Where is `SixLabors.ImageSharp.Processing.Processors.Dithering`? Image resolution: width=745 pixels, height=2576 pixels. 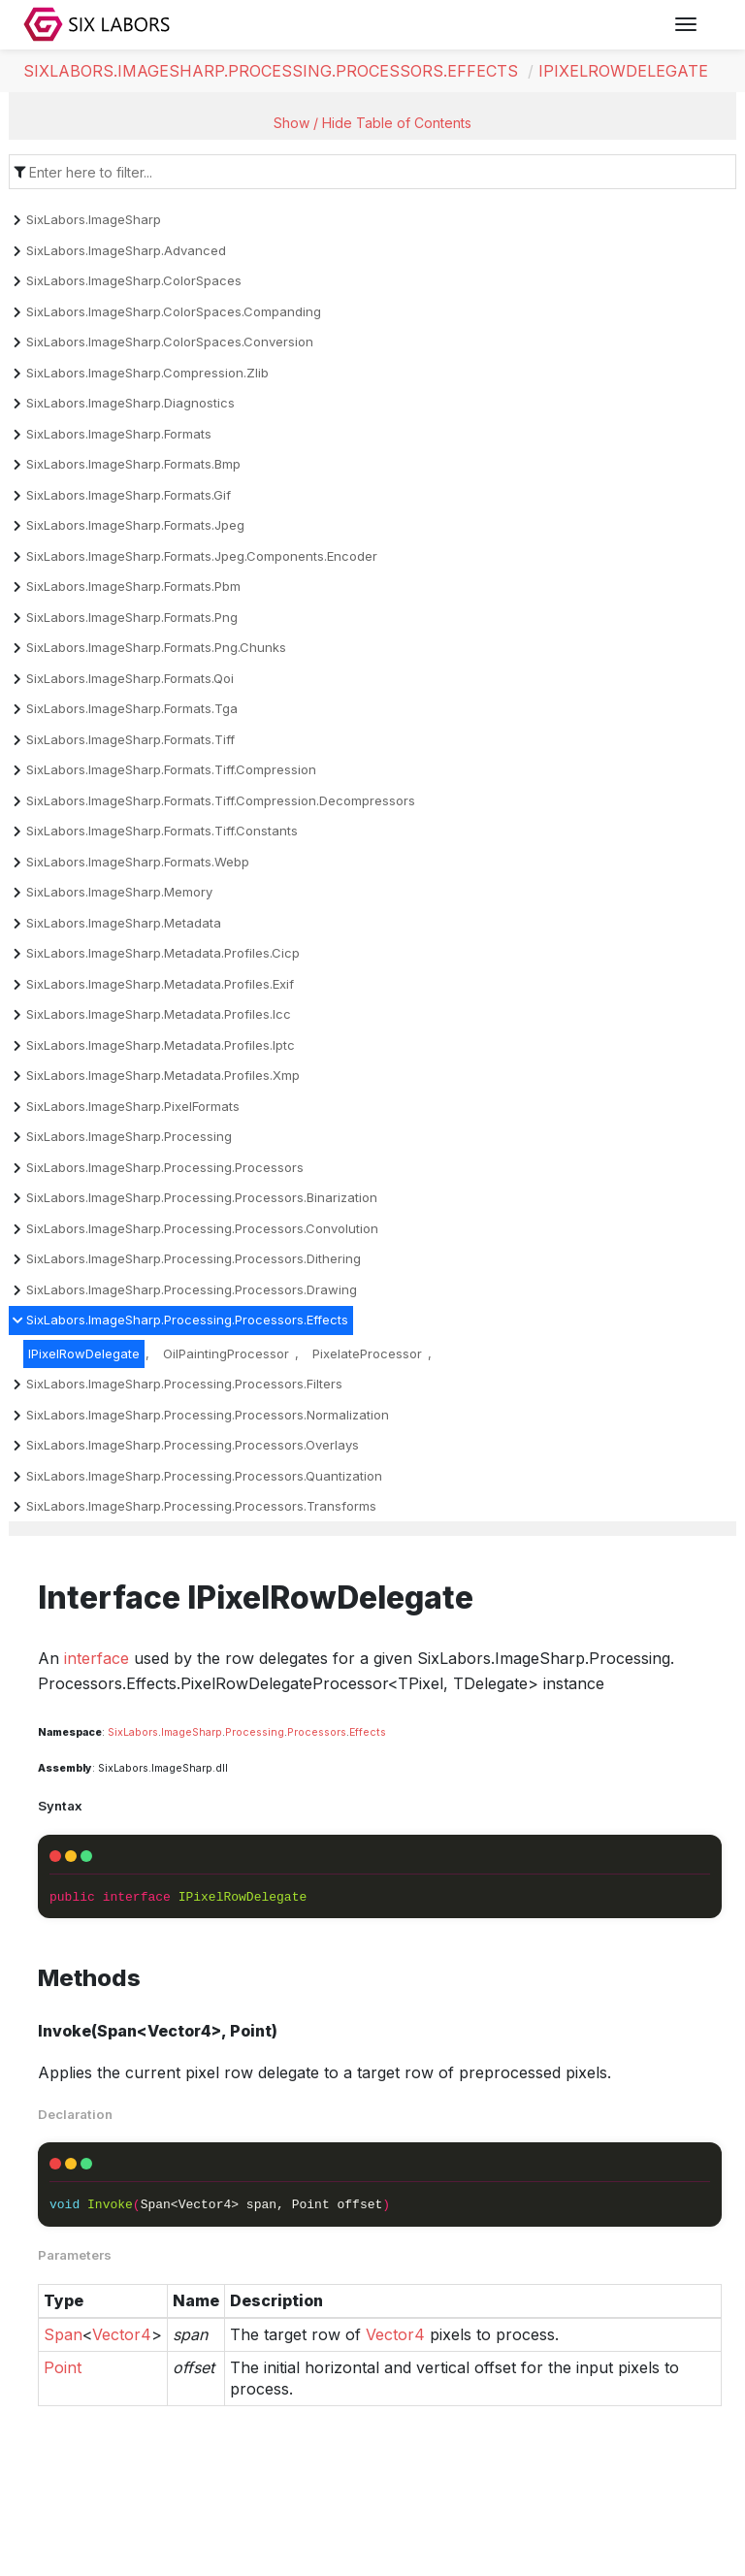 SixLabors.ImageSharp.Processing.Processors.Dithering is located at coordinates (193, 1258).